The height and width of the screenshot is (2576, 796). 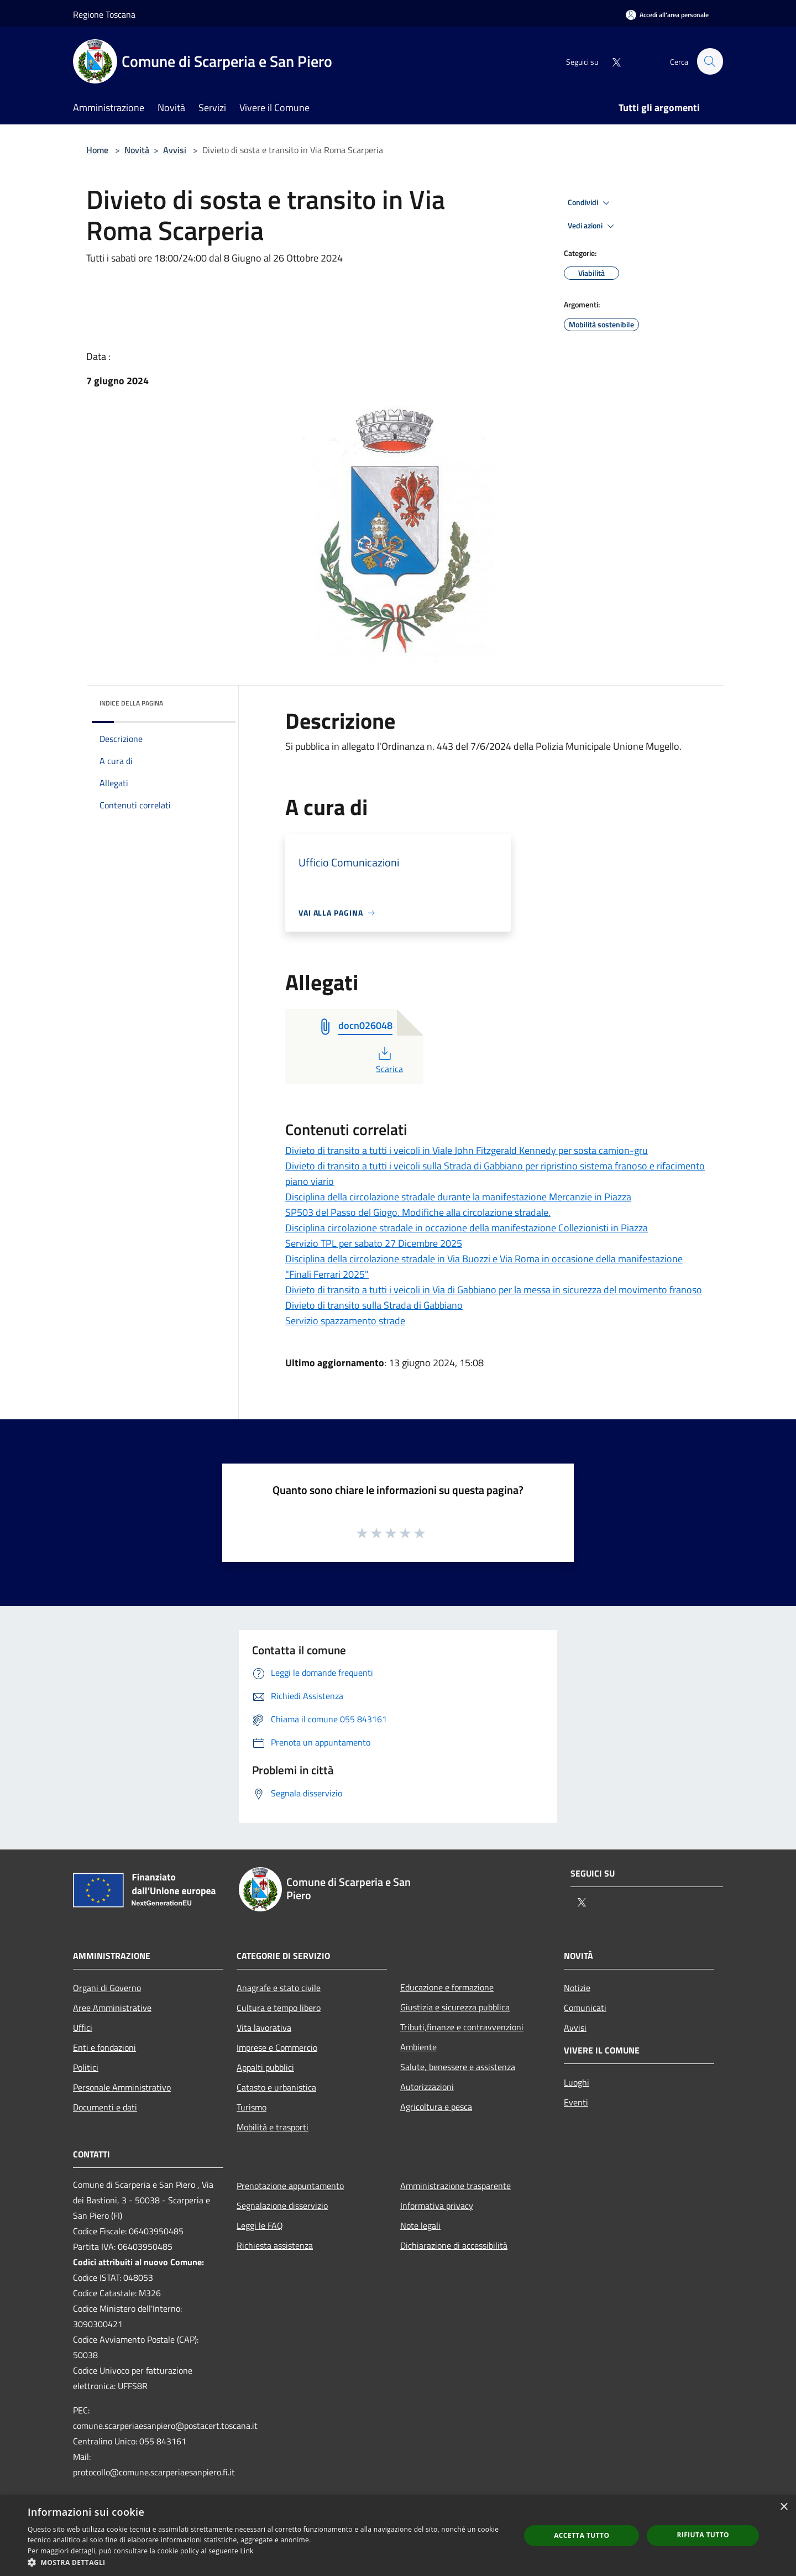 I want to click on Documenti e dati, so click(x=105, y=2107).